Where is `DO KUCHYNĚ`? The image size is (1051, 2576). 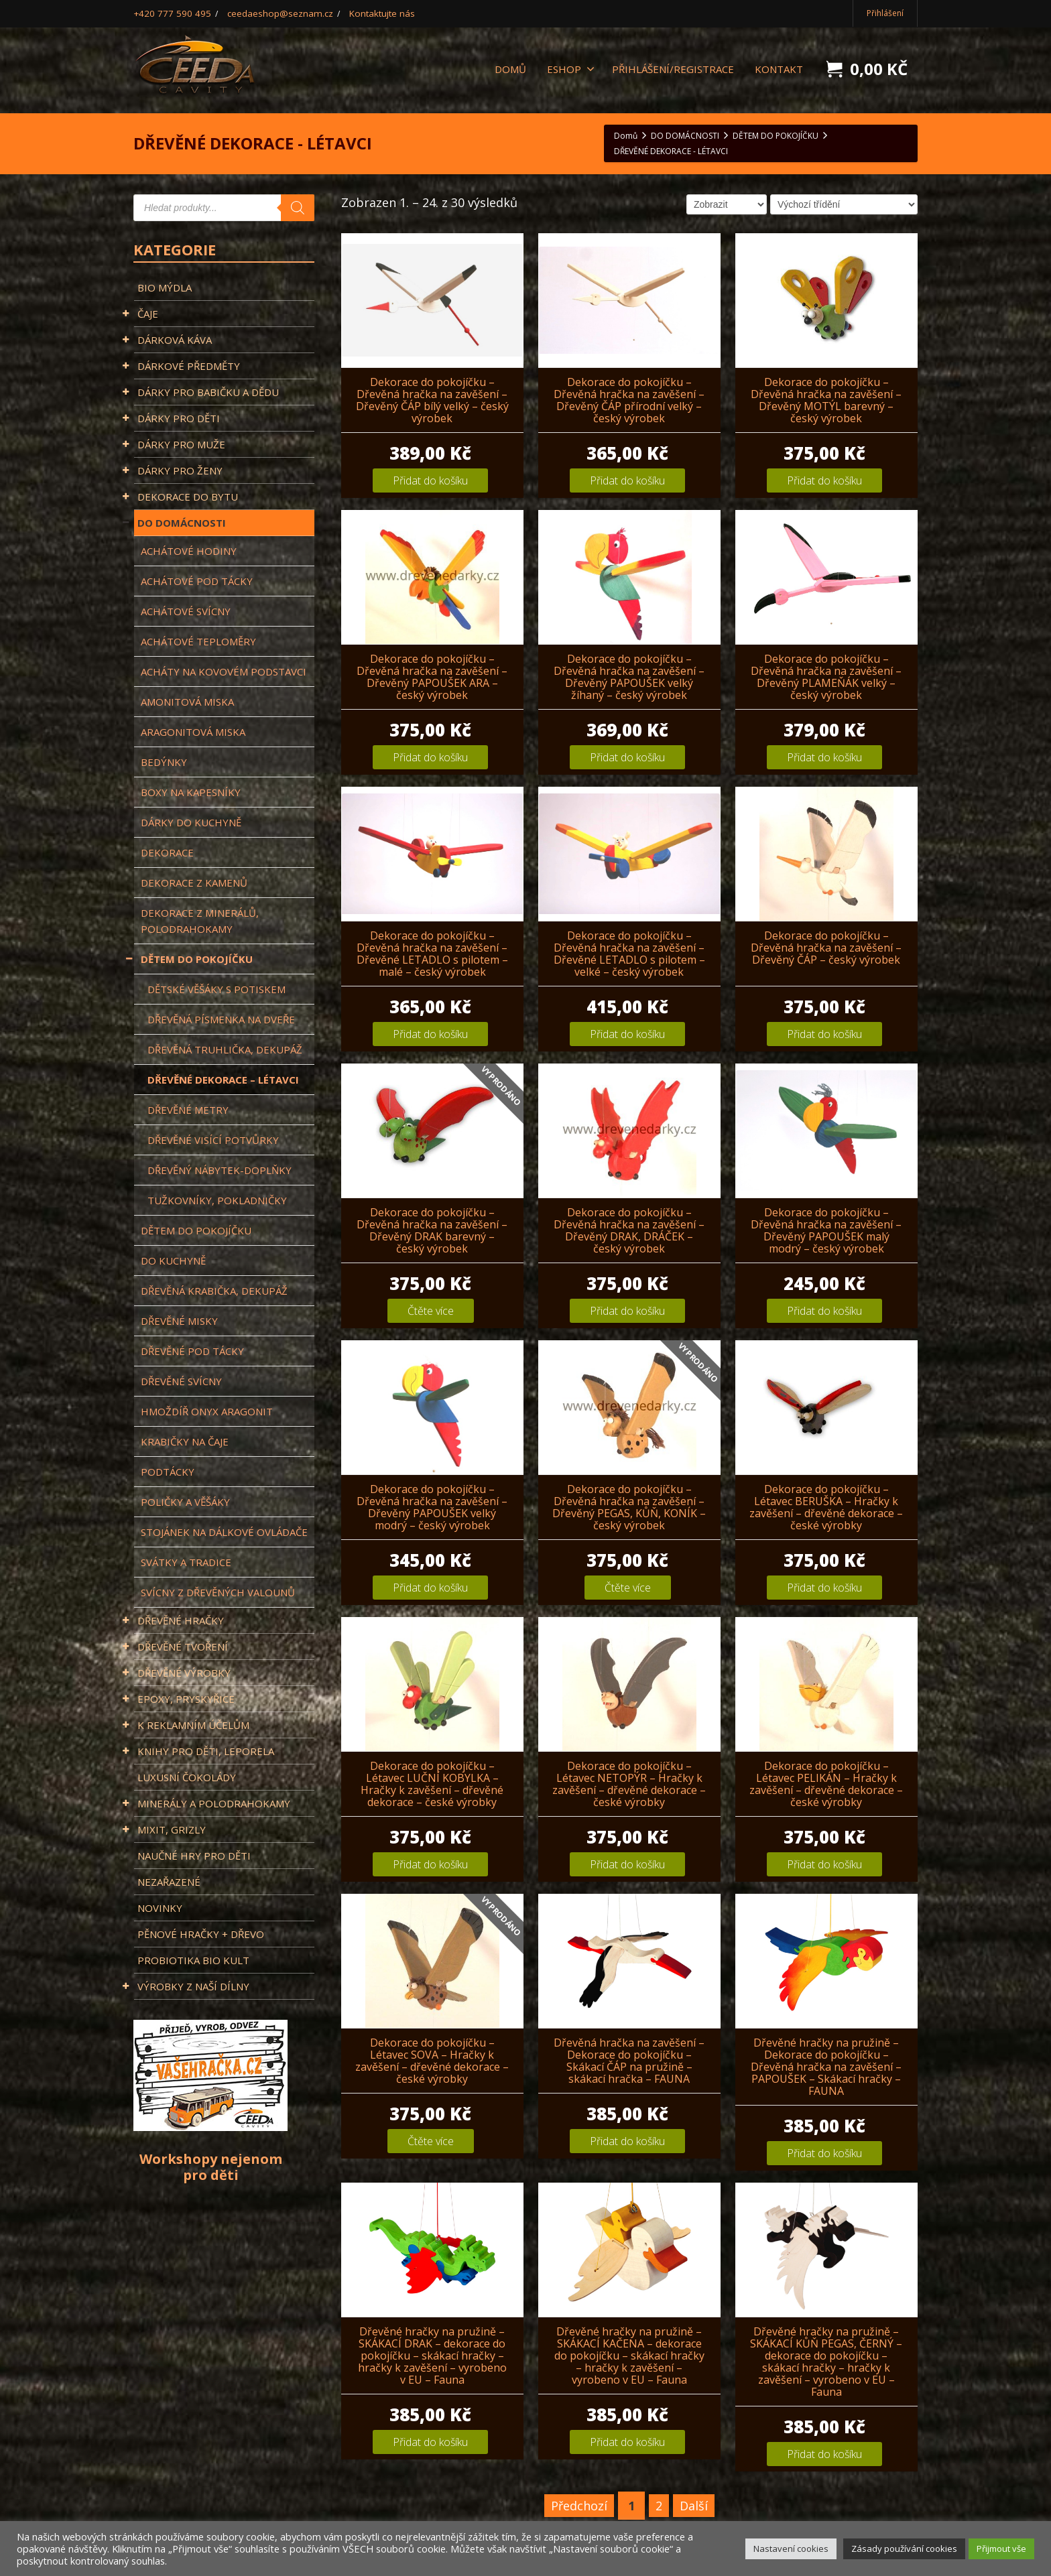
DO KUCHYNĚ is located at coordinates (173, 1260).